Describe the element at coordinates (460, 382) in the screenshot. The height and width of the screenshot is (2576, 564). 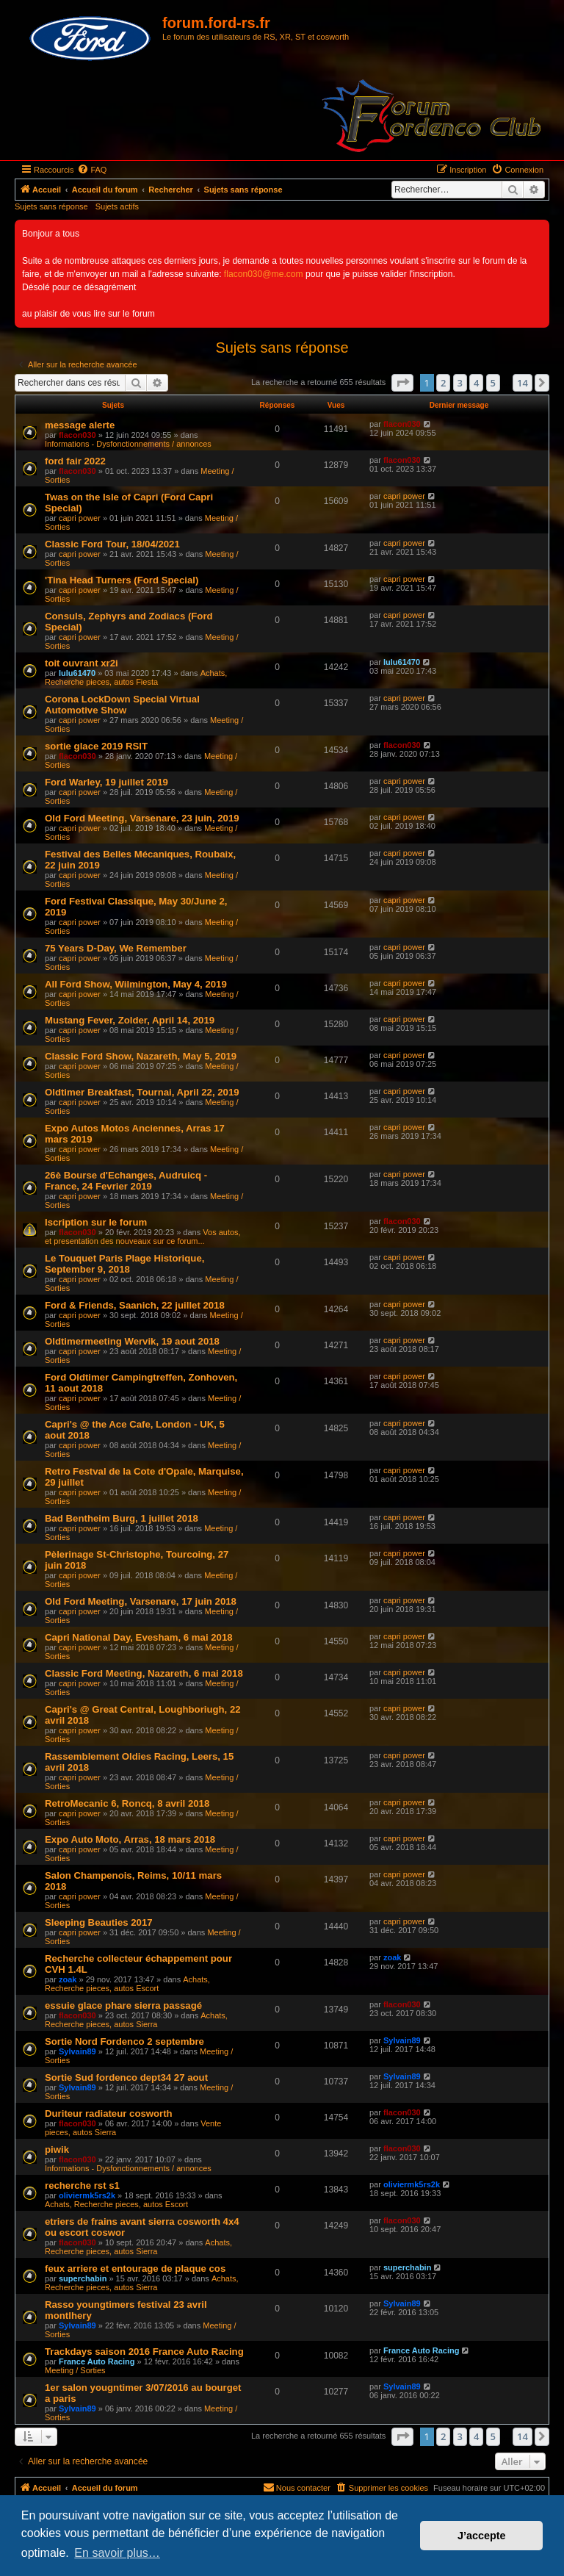
I see `3 [button]` at that location.